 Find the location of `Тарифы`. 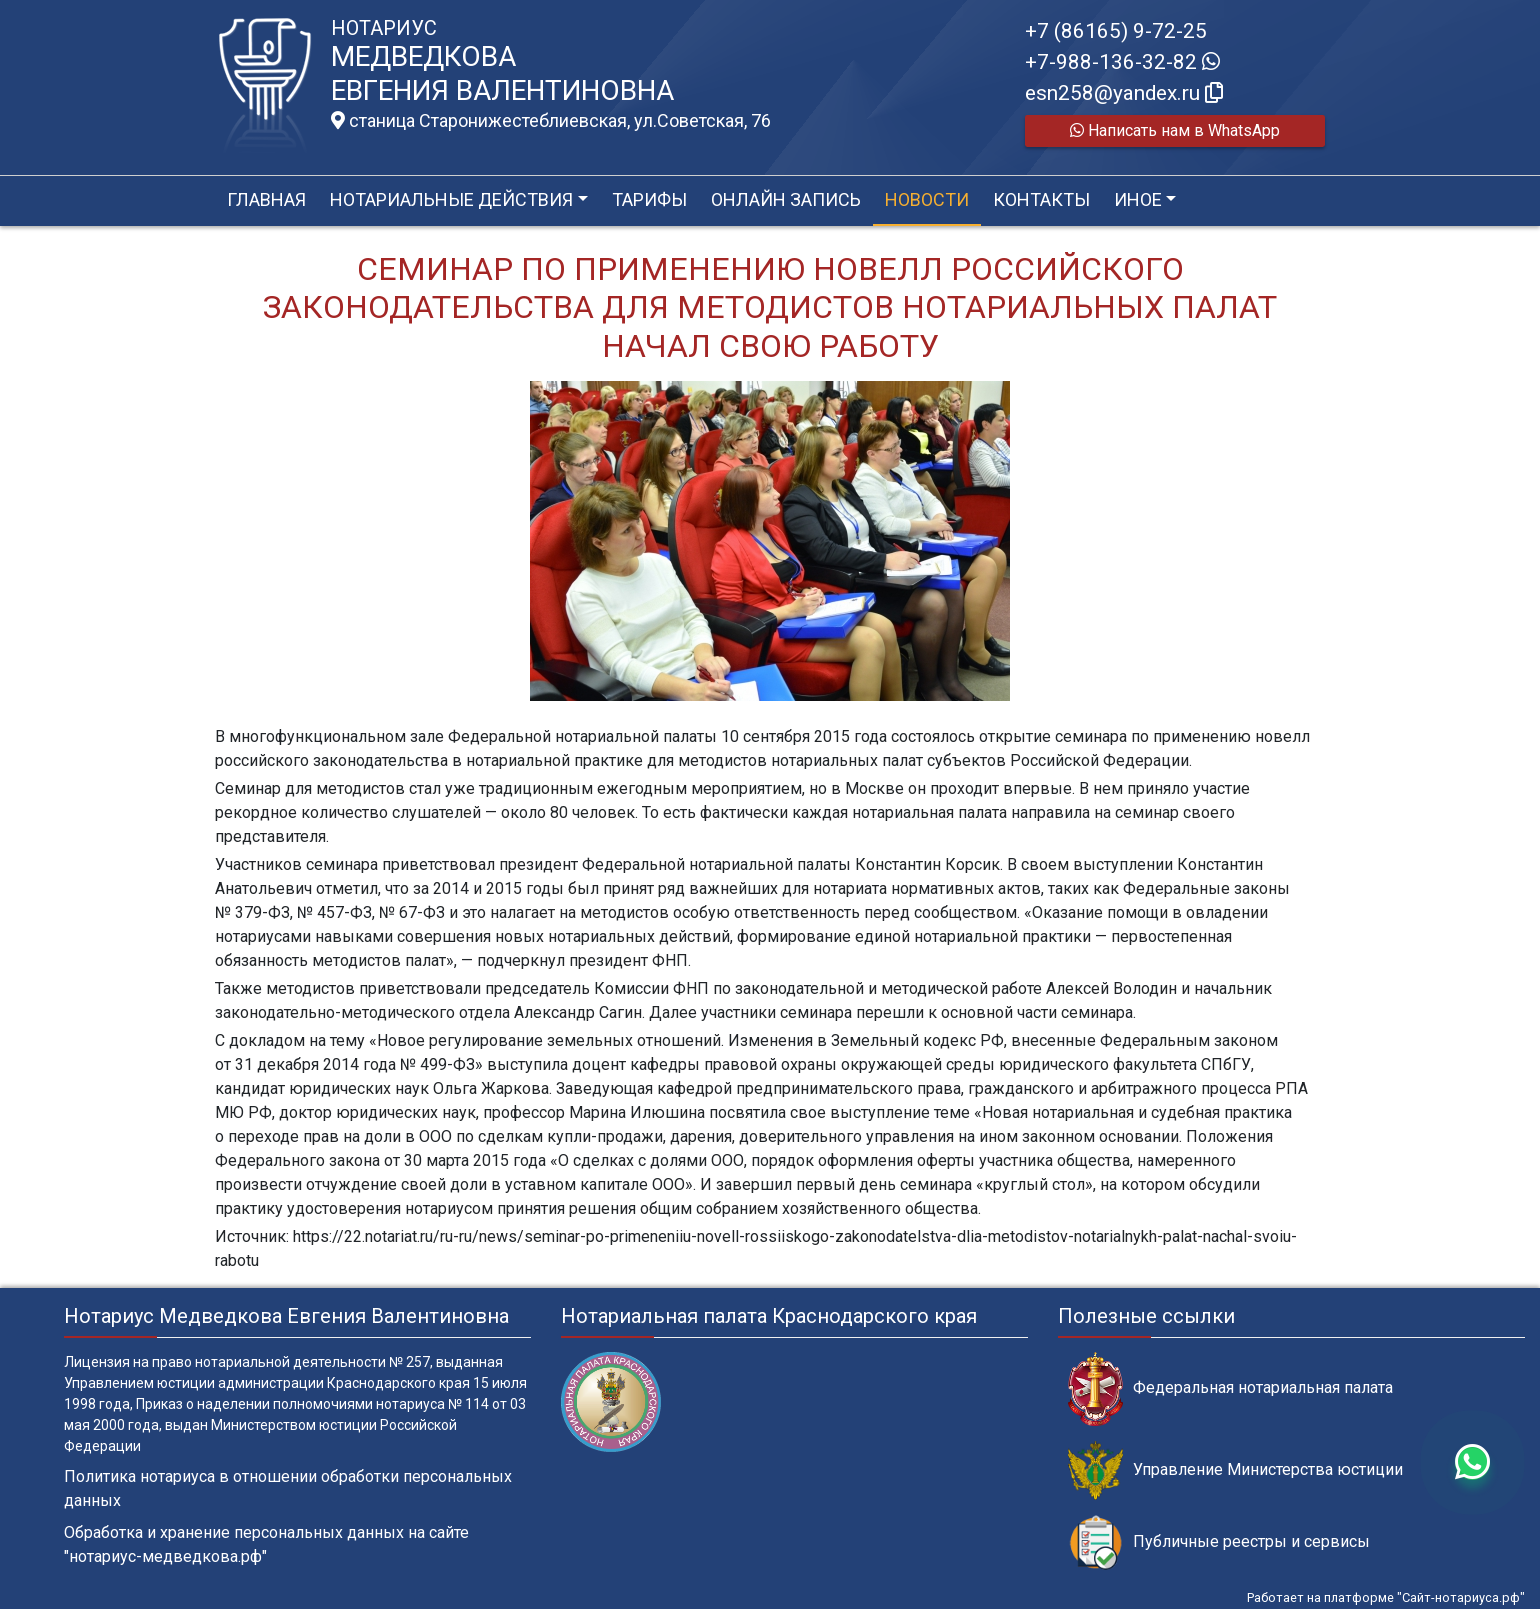

Тарифы is located at coordinates (649, 199).